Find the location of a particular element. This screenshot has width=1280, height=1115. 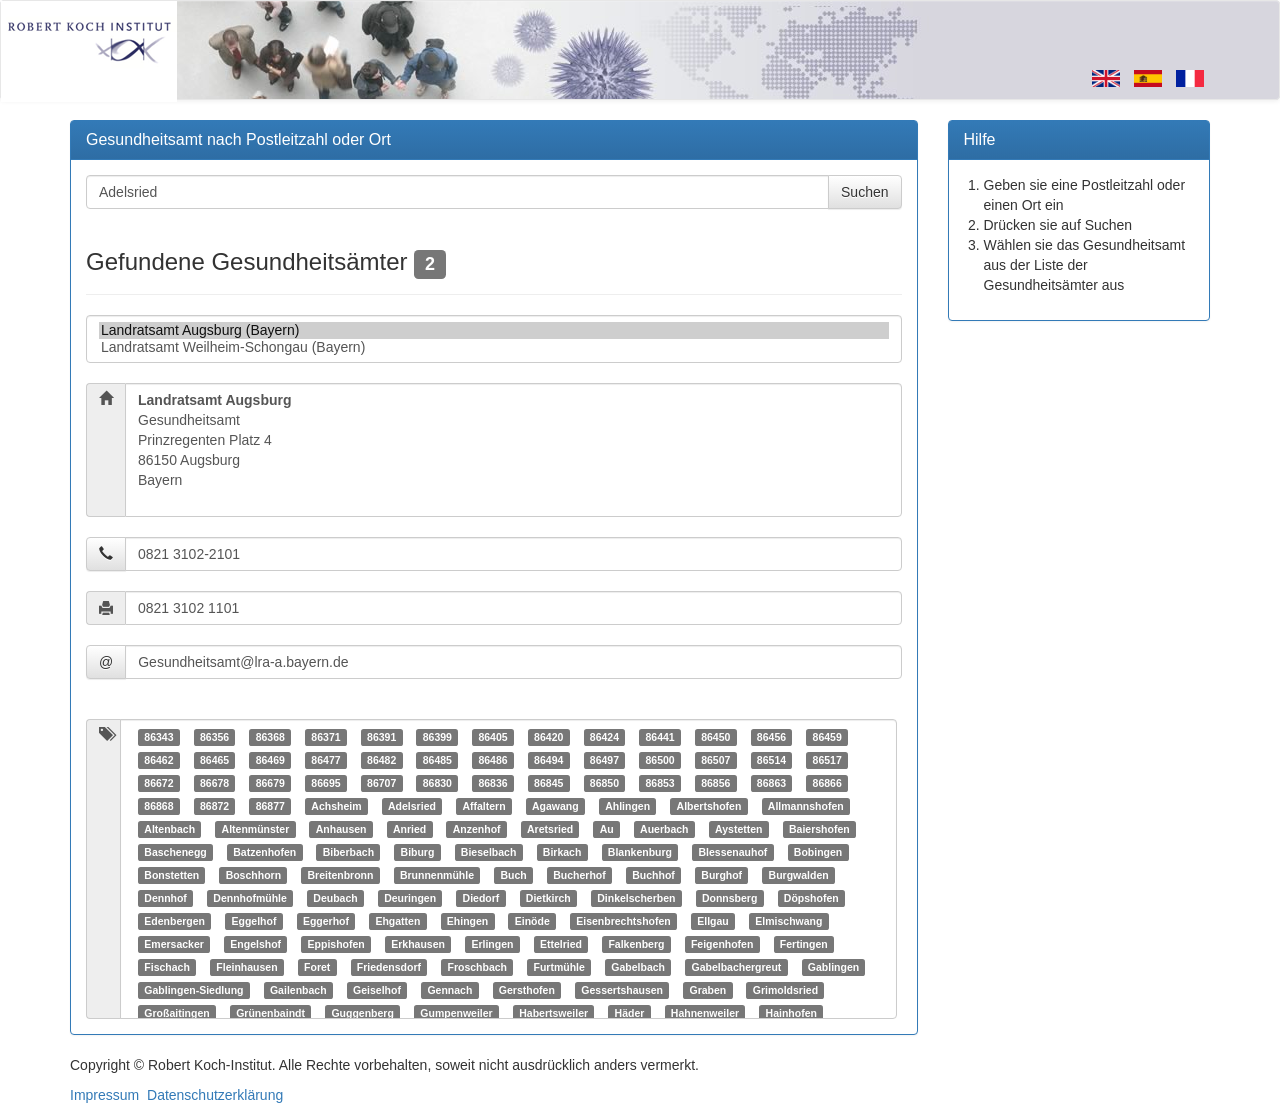

86845 is located at coordinates (548, 783).